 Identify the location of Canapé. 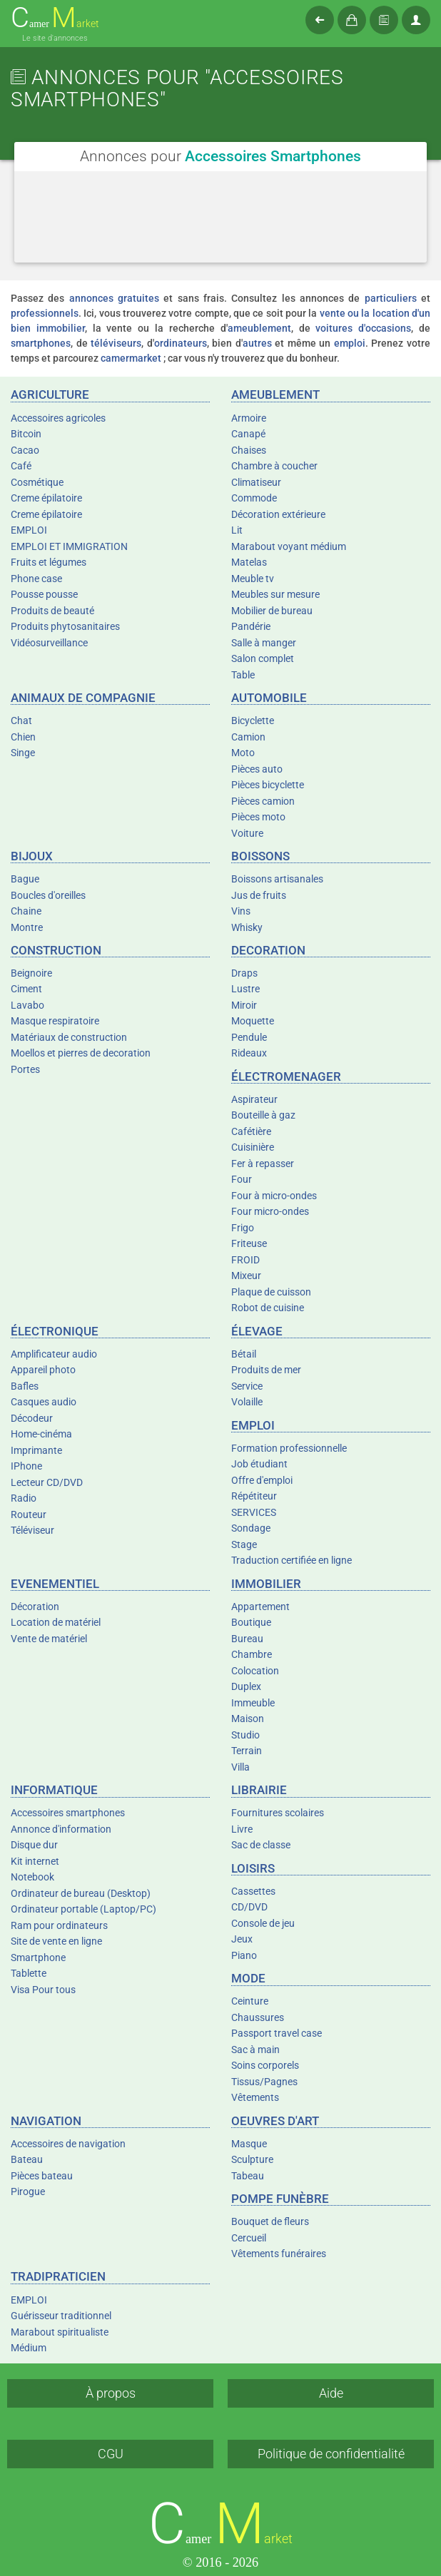
(248, 433).